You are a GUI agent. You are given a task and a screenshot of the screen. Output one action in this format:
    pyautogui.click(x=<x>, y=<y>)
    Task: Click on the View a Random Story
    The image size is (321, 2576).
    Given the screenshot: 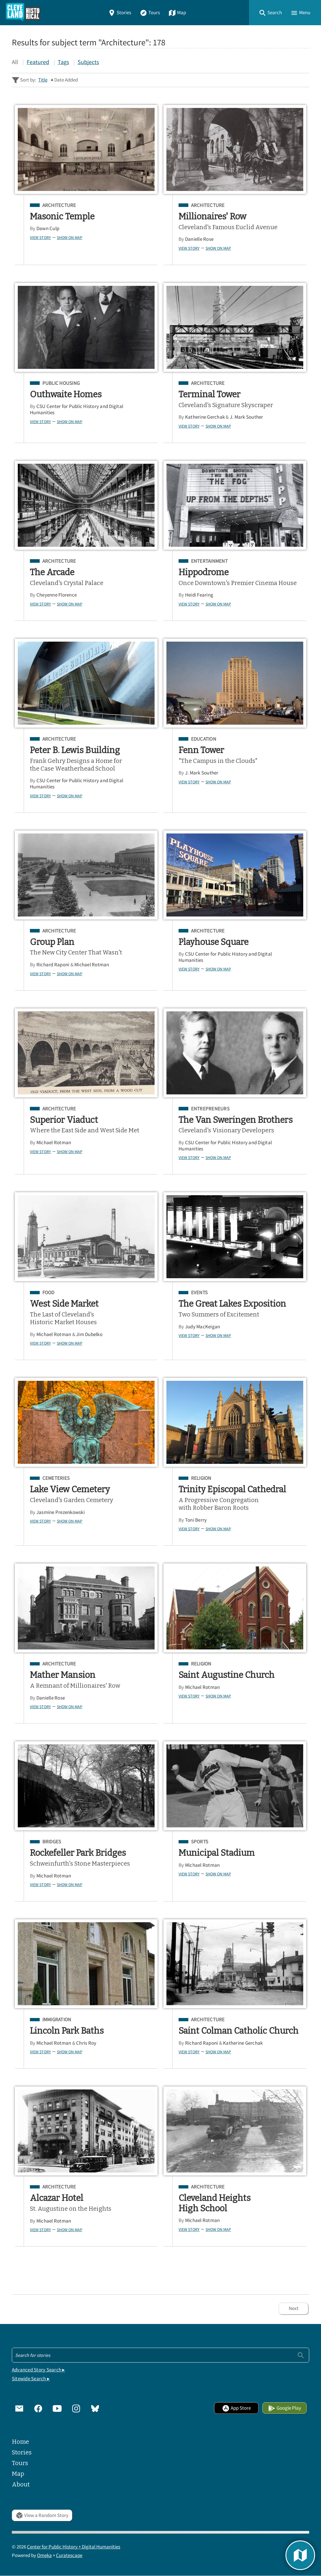 What is the action you would take?
    pyautogui.click(x=42, y=2515)
    